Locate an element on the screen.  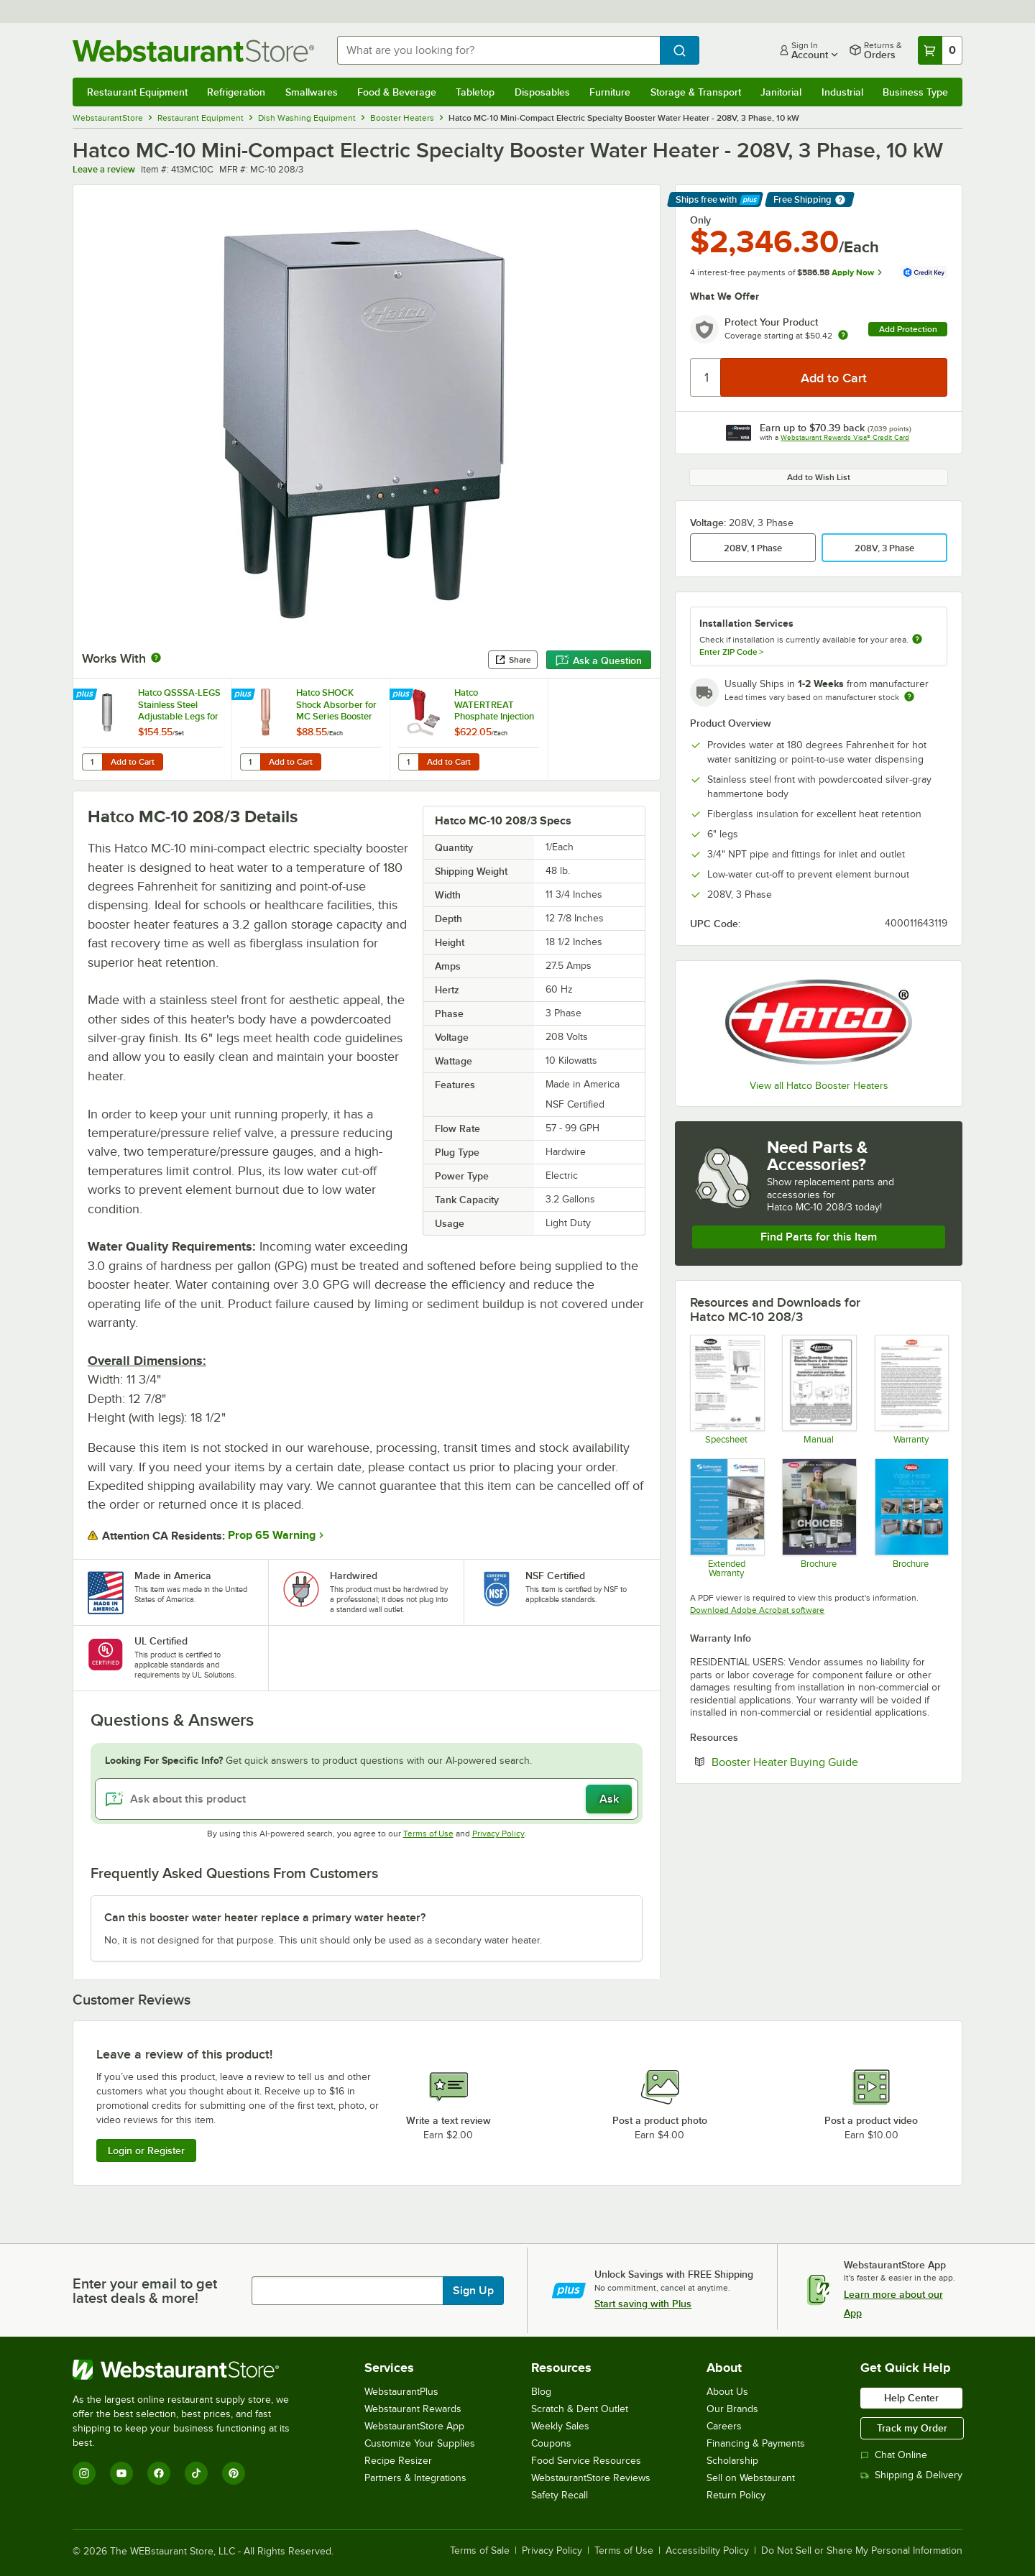
Sign Up is located at coordinates (473, 2290).